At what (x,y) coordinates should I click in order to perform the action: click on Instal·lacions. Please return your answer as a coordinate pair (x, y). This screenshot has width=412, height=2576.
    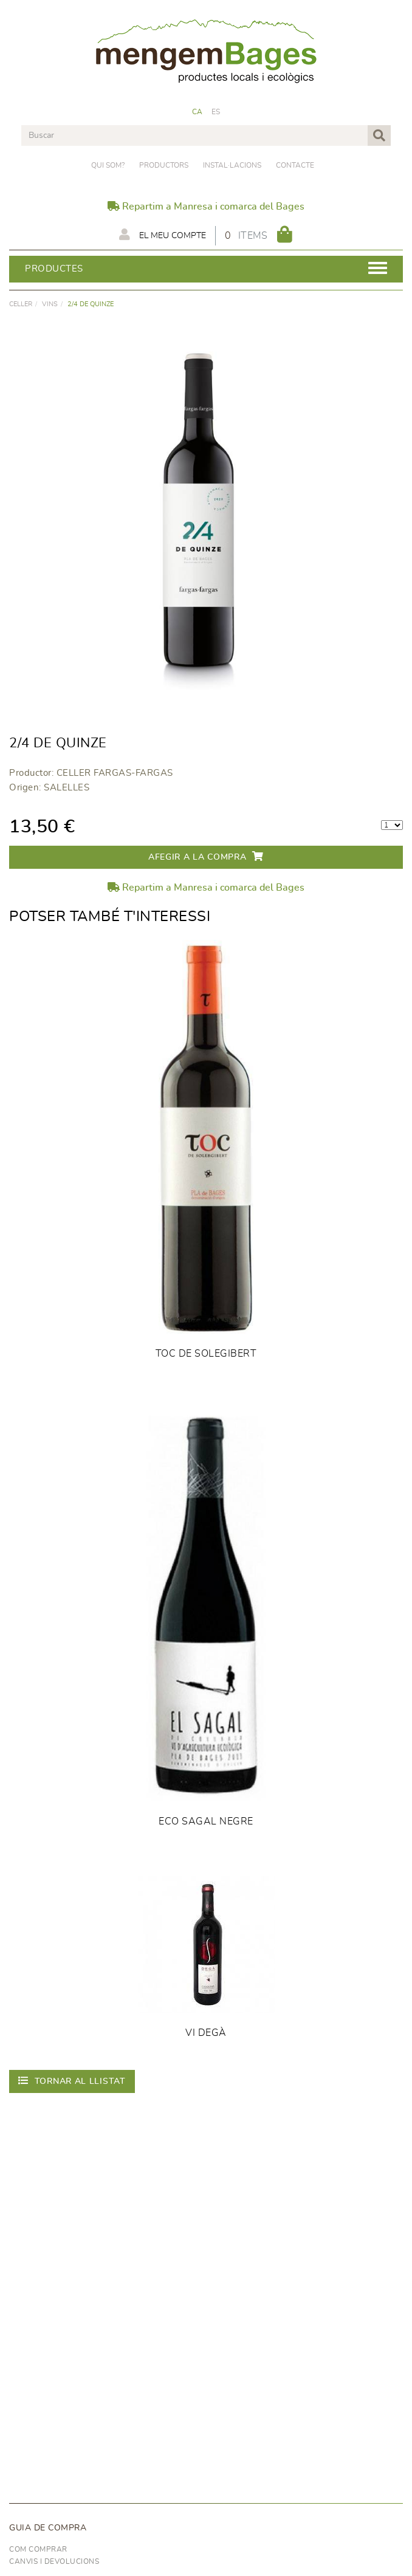
    Looking at the image, I should click on (232, 165).